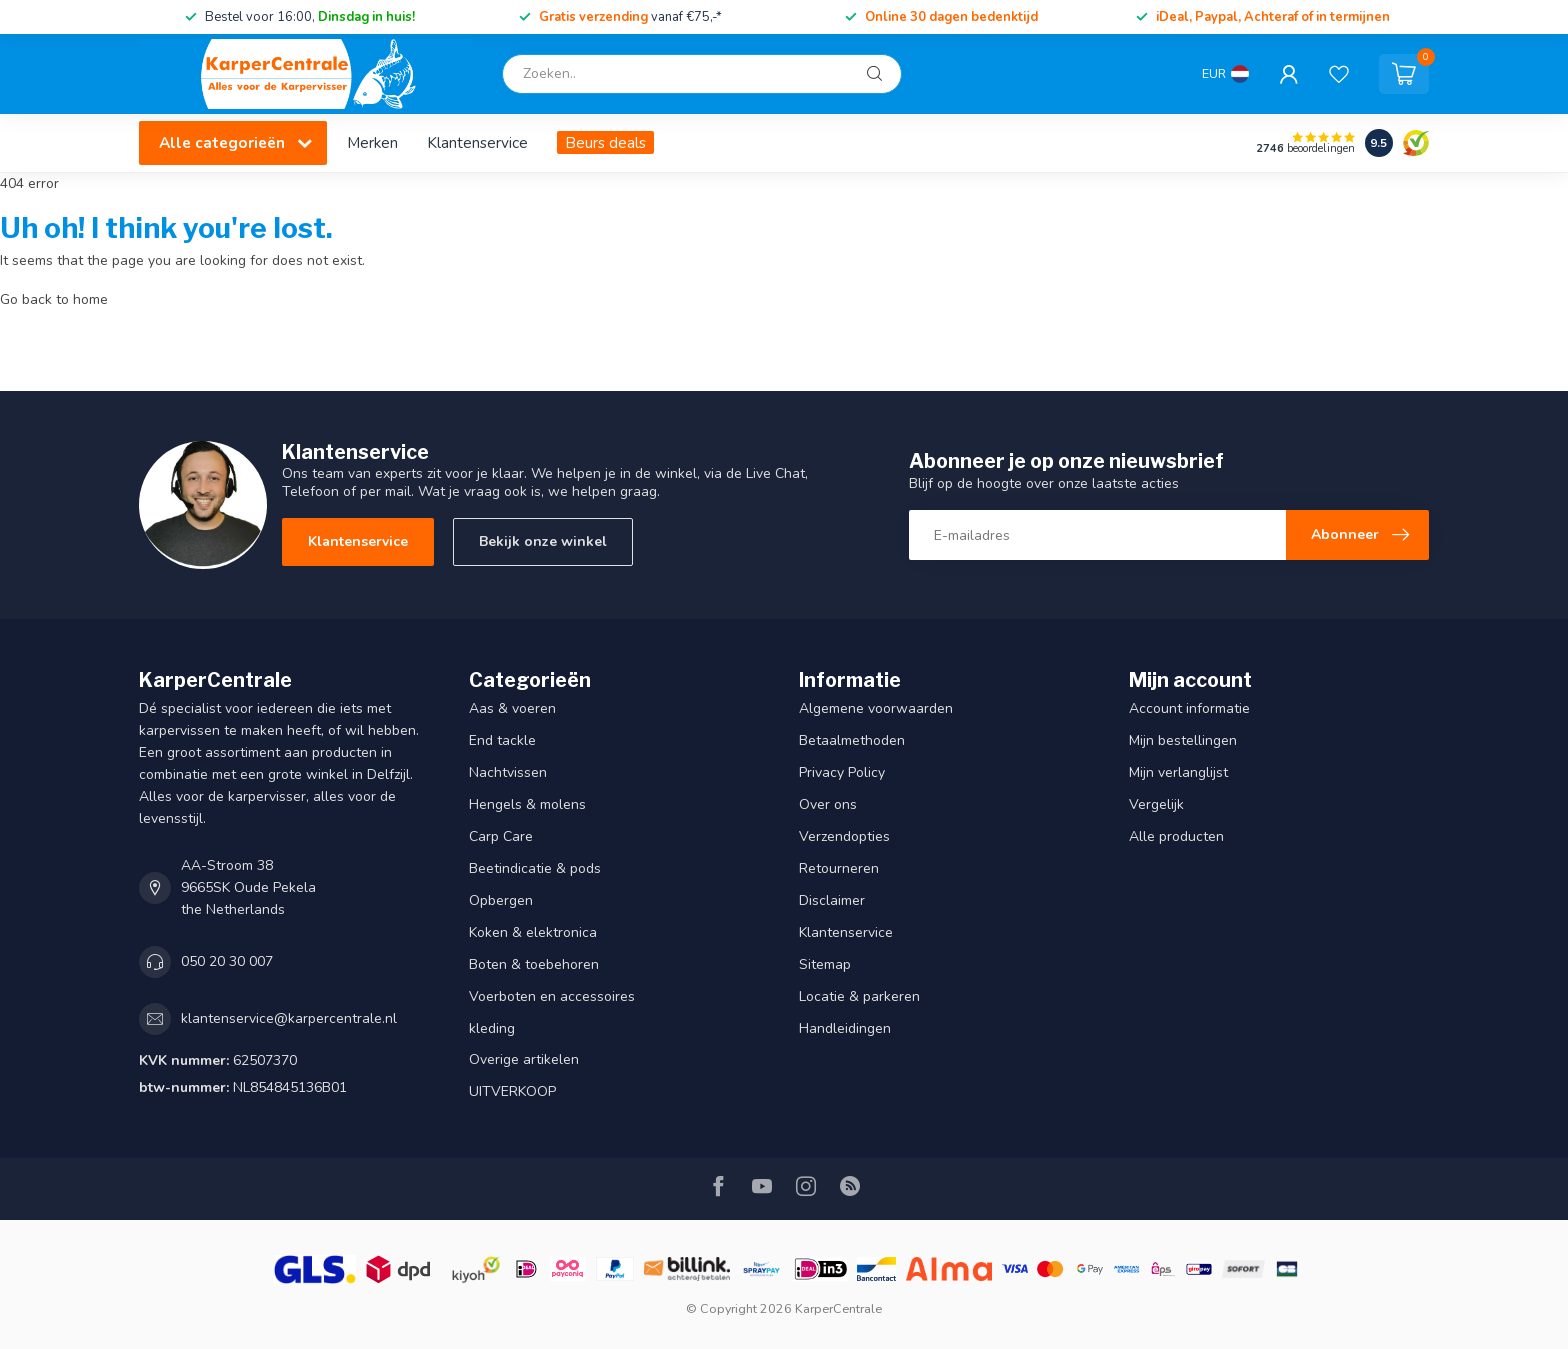  Describe the element at coordinates (501, 900) in the screenshot. I see `Opbergen` at that location.